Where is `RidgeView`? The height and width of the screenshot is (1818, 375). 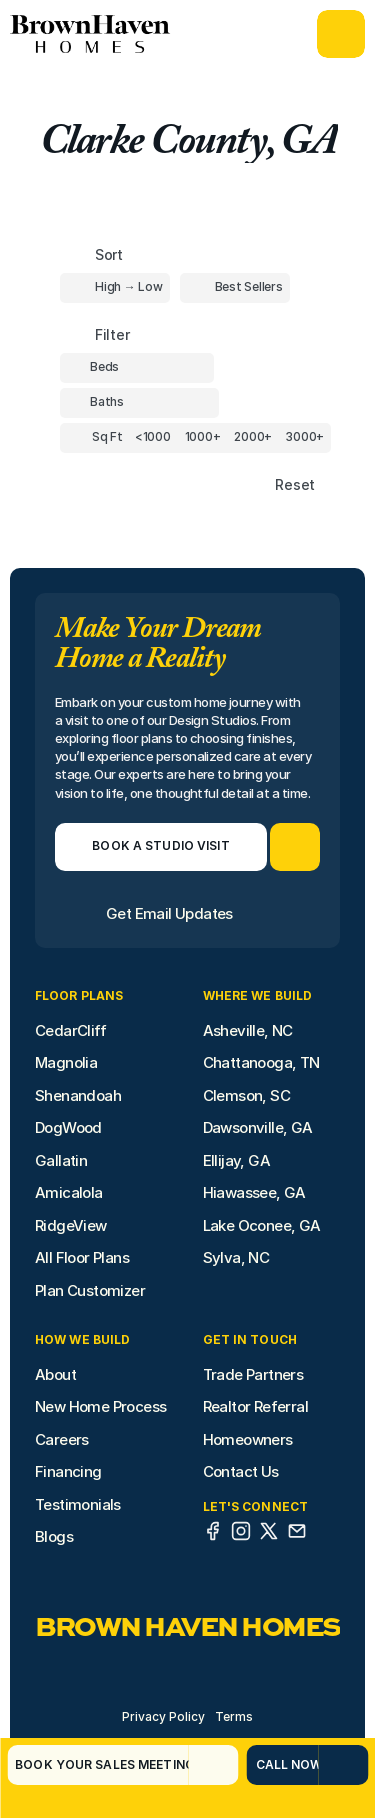 RidgeView is located at coordinates (71, 1225).